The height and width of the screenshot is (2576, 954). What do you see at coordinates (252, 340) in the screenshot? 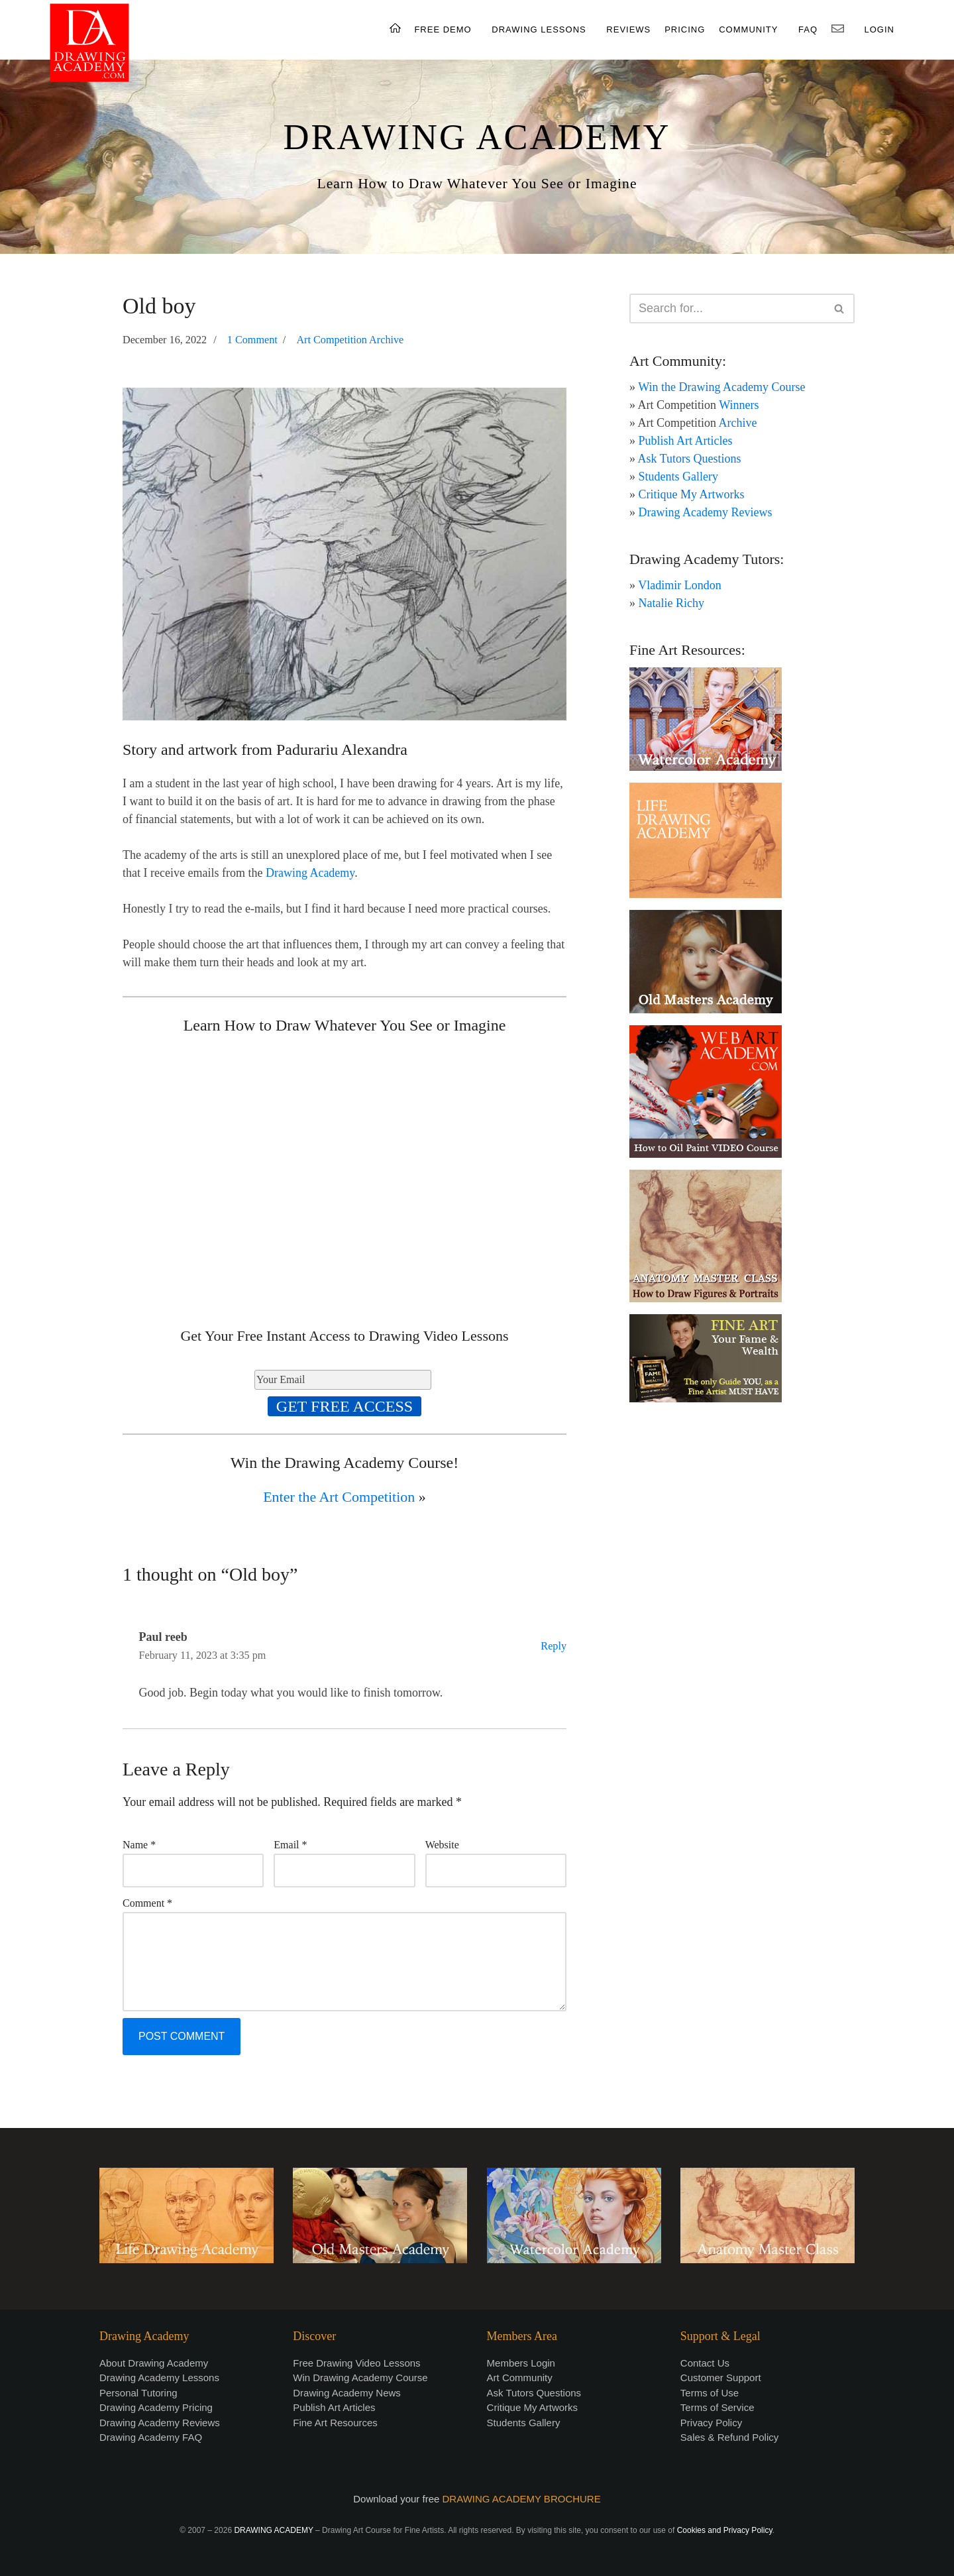
I see `1 Comment` at bounding box center [252, 340].